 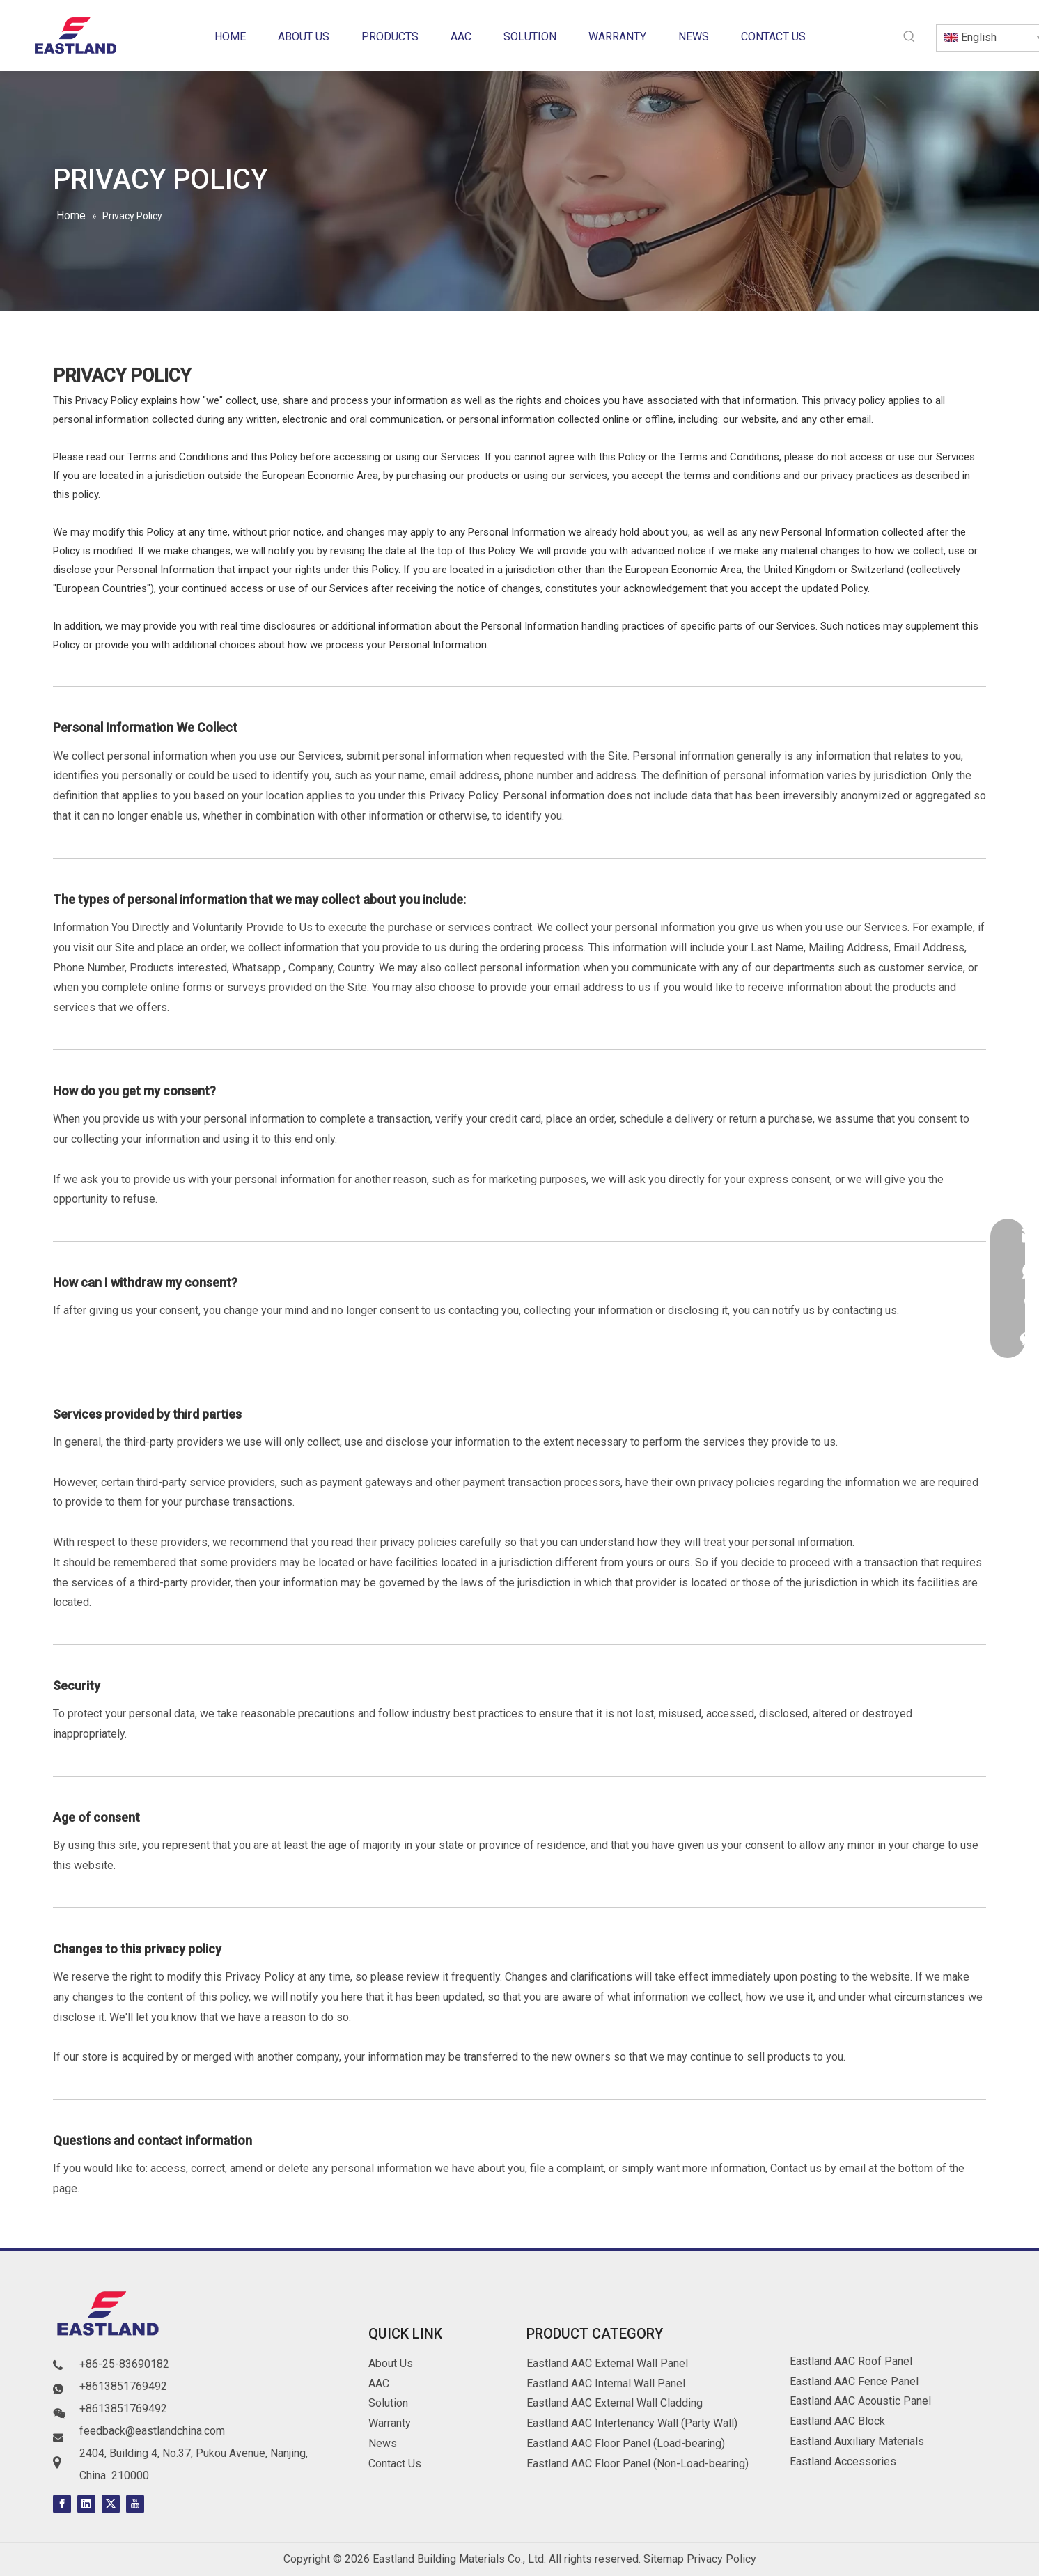 What do you see at coordinates (721, 2559) in the screenshot?
I see `Privacy Policy` at bounding box center [721, 2559].